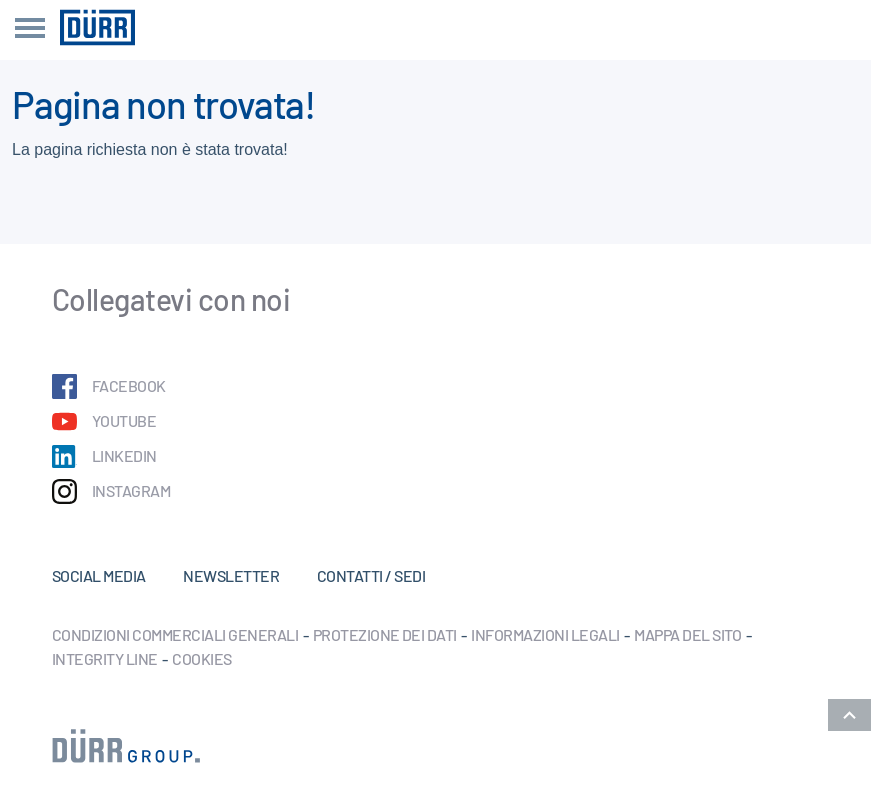 The height and width of the screenshot is (812, 871). What do you see at coordinates (105, 658) in the screenshot?
I see `Integrity Line` at bounding box center [105, 658].